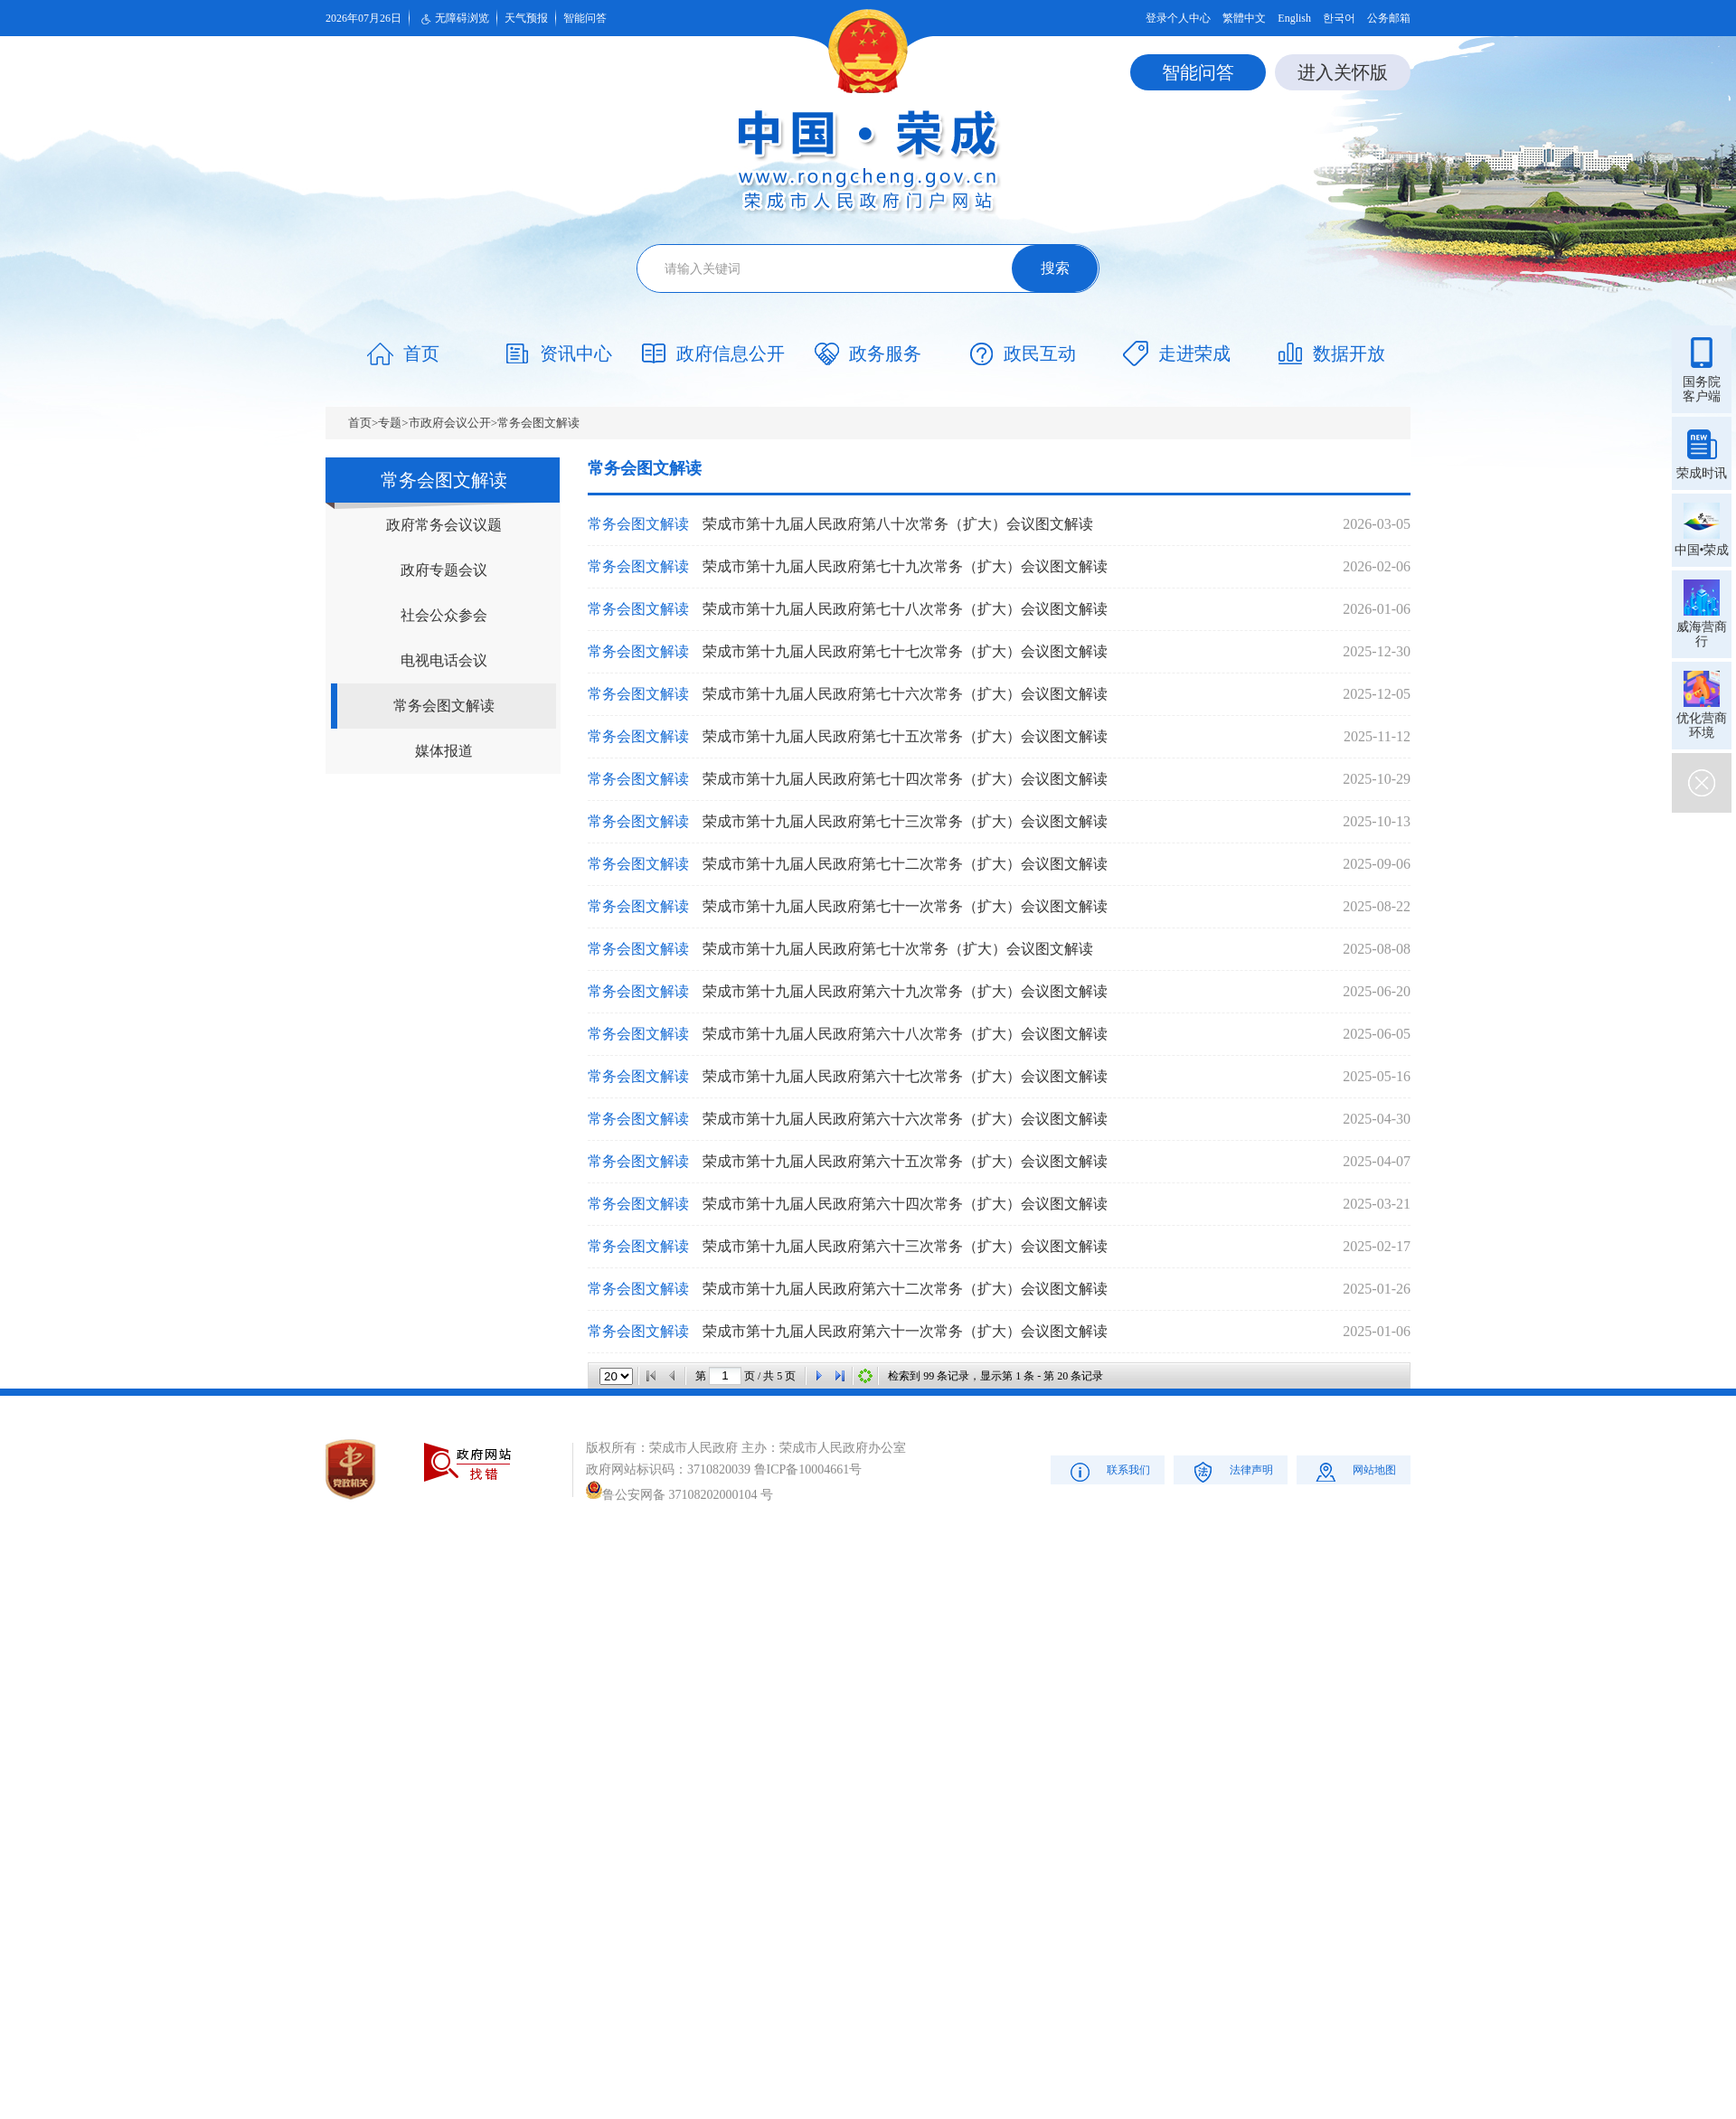 The width and height of the screenshot is (1736, 2119). Describe the element at coordinates (1354, 1471) in the screenshot. I see `网站地图` at that location.